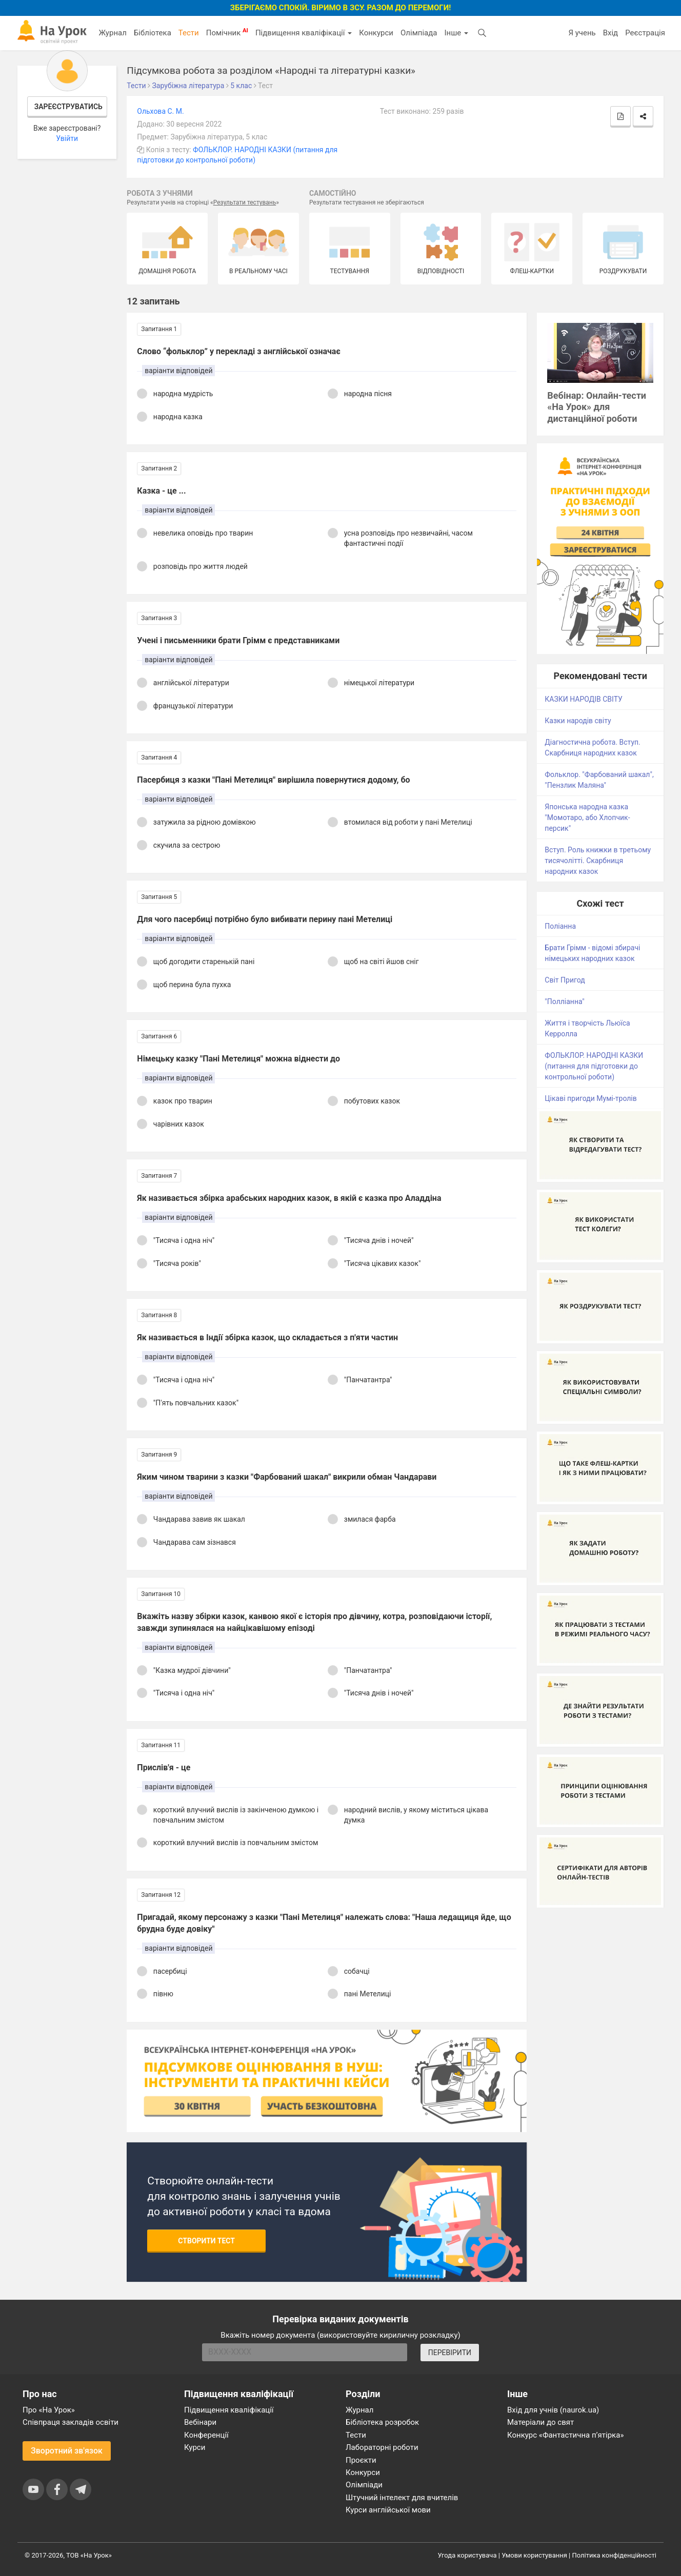  Describe the element at coordinates (112, 32) in the screenshot. I see `Журнал` at that location.